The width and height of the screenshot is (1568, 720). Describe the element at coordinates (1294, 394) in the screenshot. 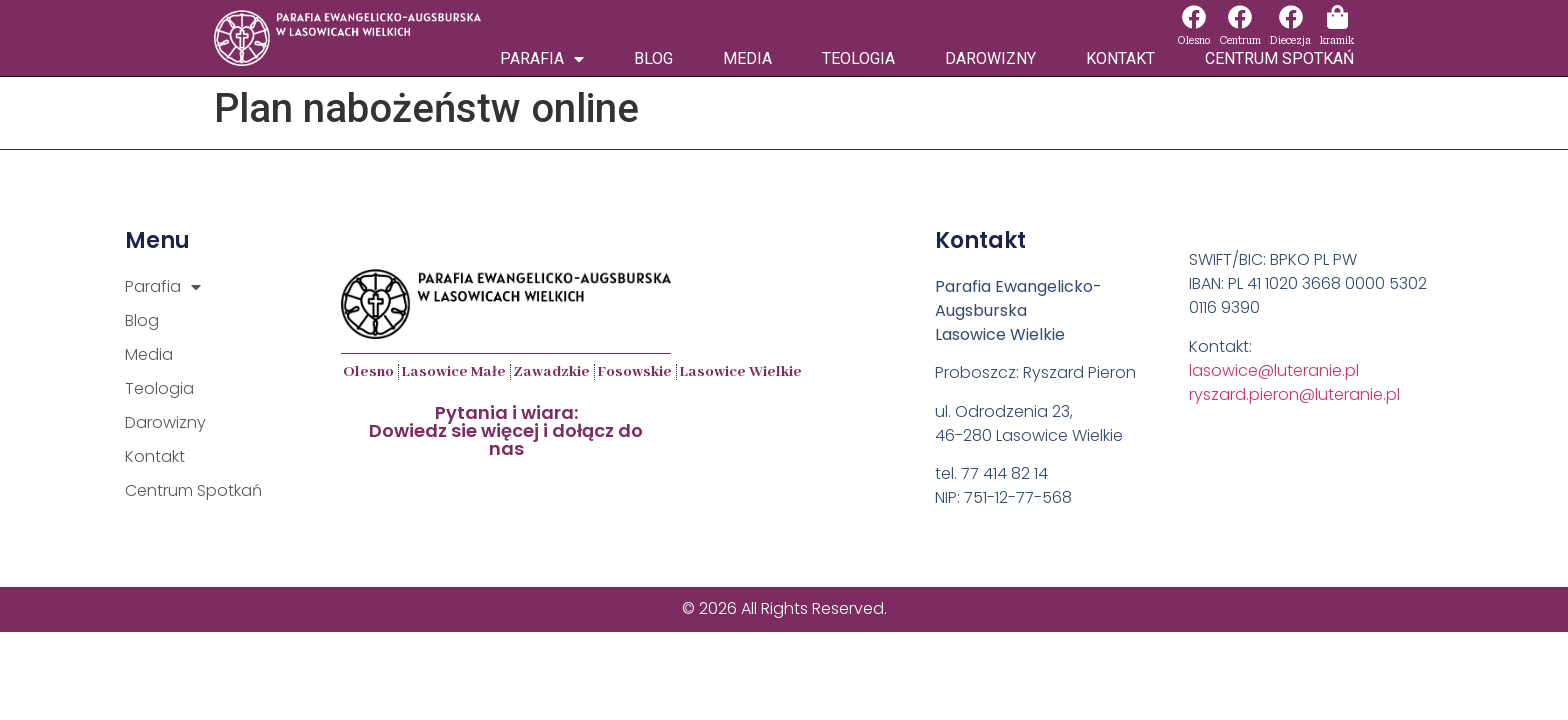

I see `ryszard.pieron@luteranie.pl` at that location.